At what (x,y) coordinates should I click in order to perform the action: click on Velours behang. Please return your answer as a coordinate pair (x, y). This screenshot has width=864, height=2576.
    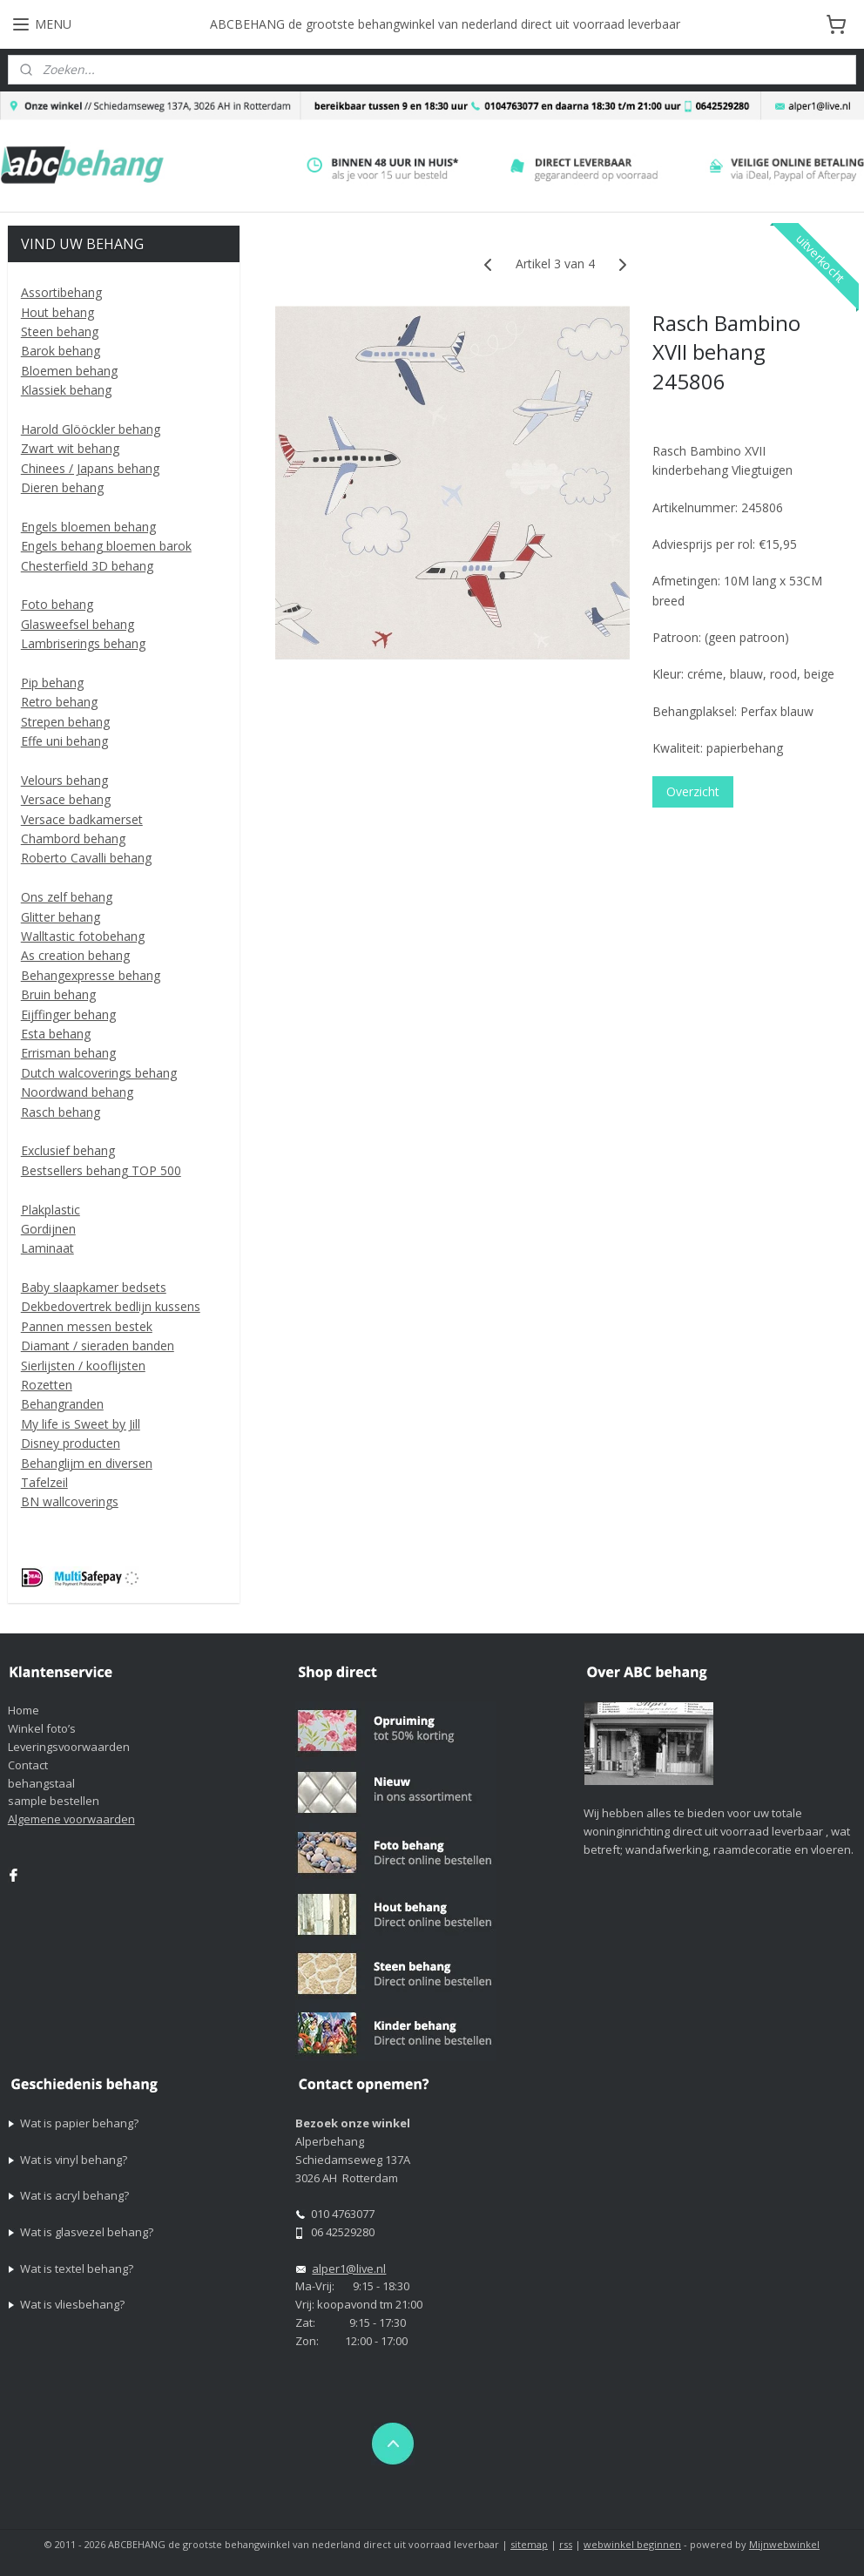
    Looking at the image, I should click on (64, 780).